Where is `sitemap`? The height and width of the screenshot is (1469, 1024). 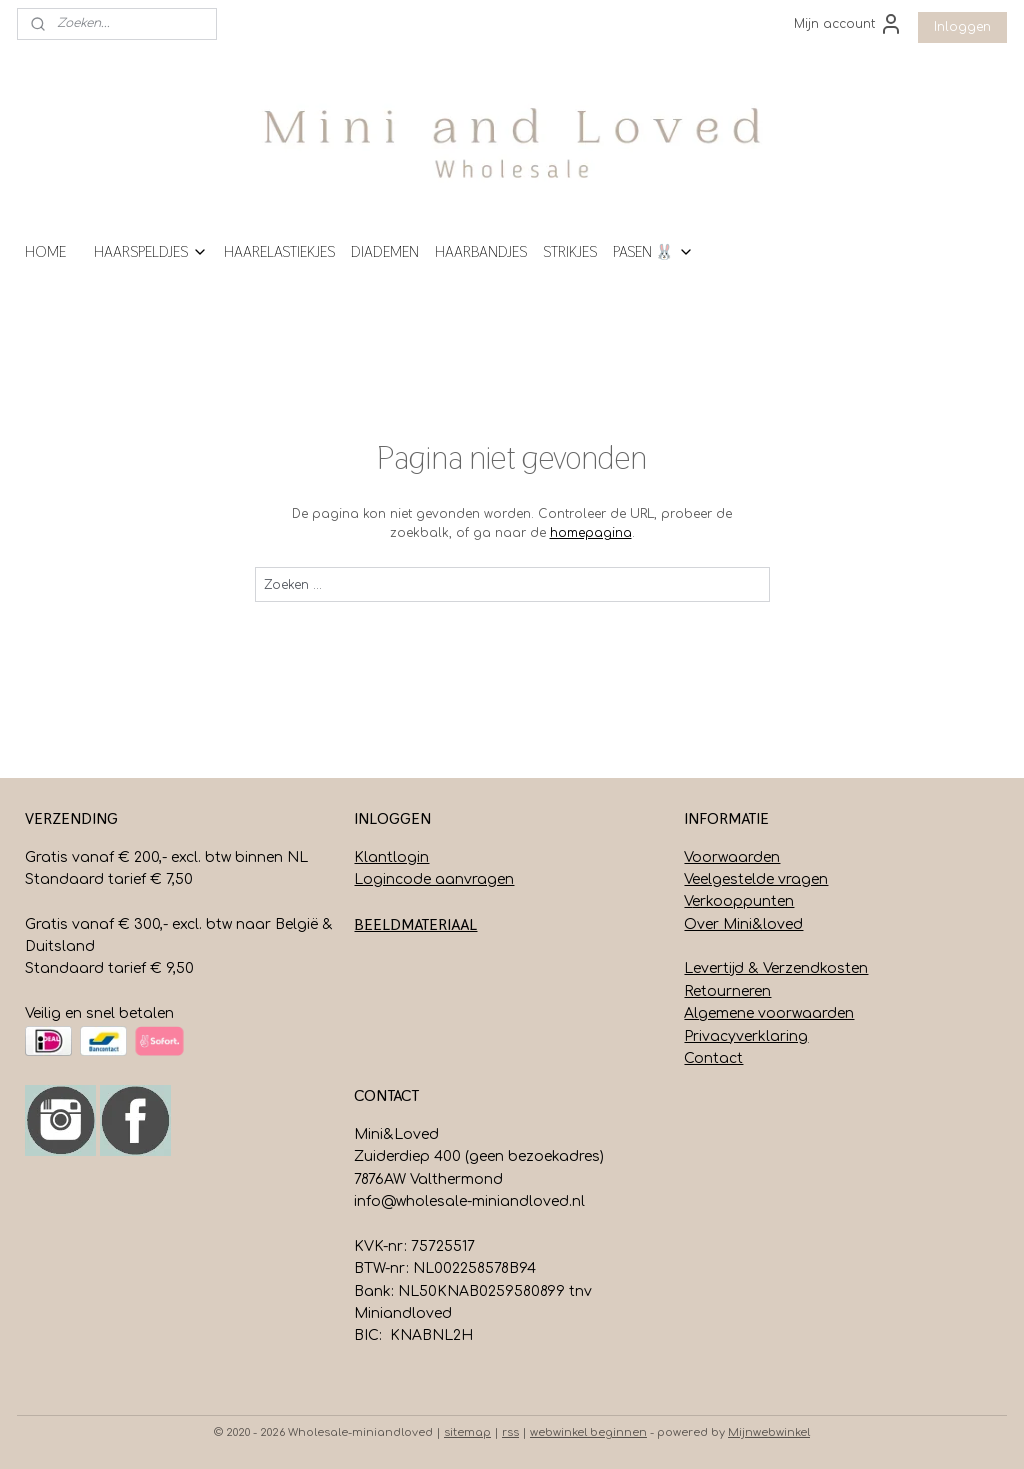 sitemap is located at coordinates (467, 1432).